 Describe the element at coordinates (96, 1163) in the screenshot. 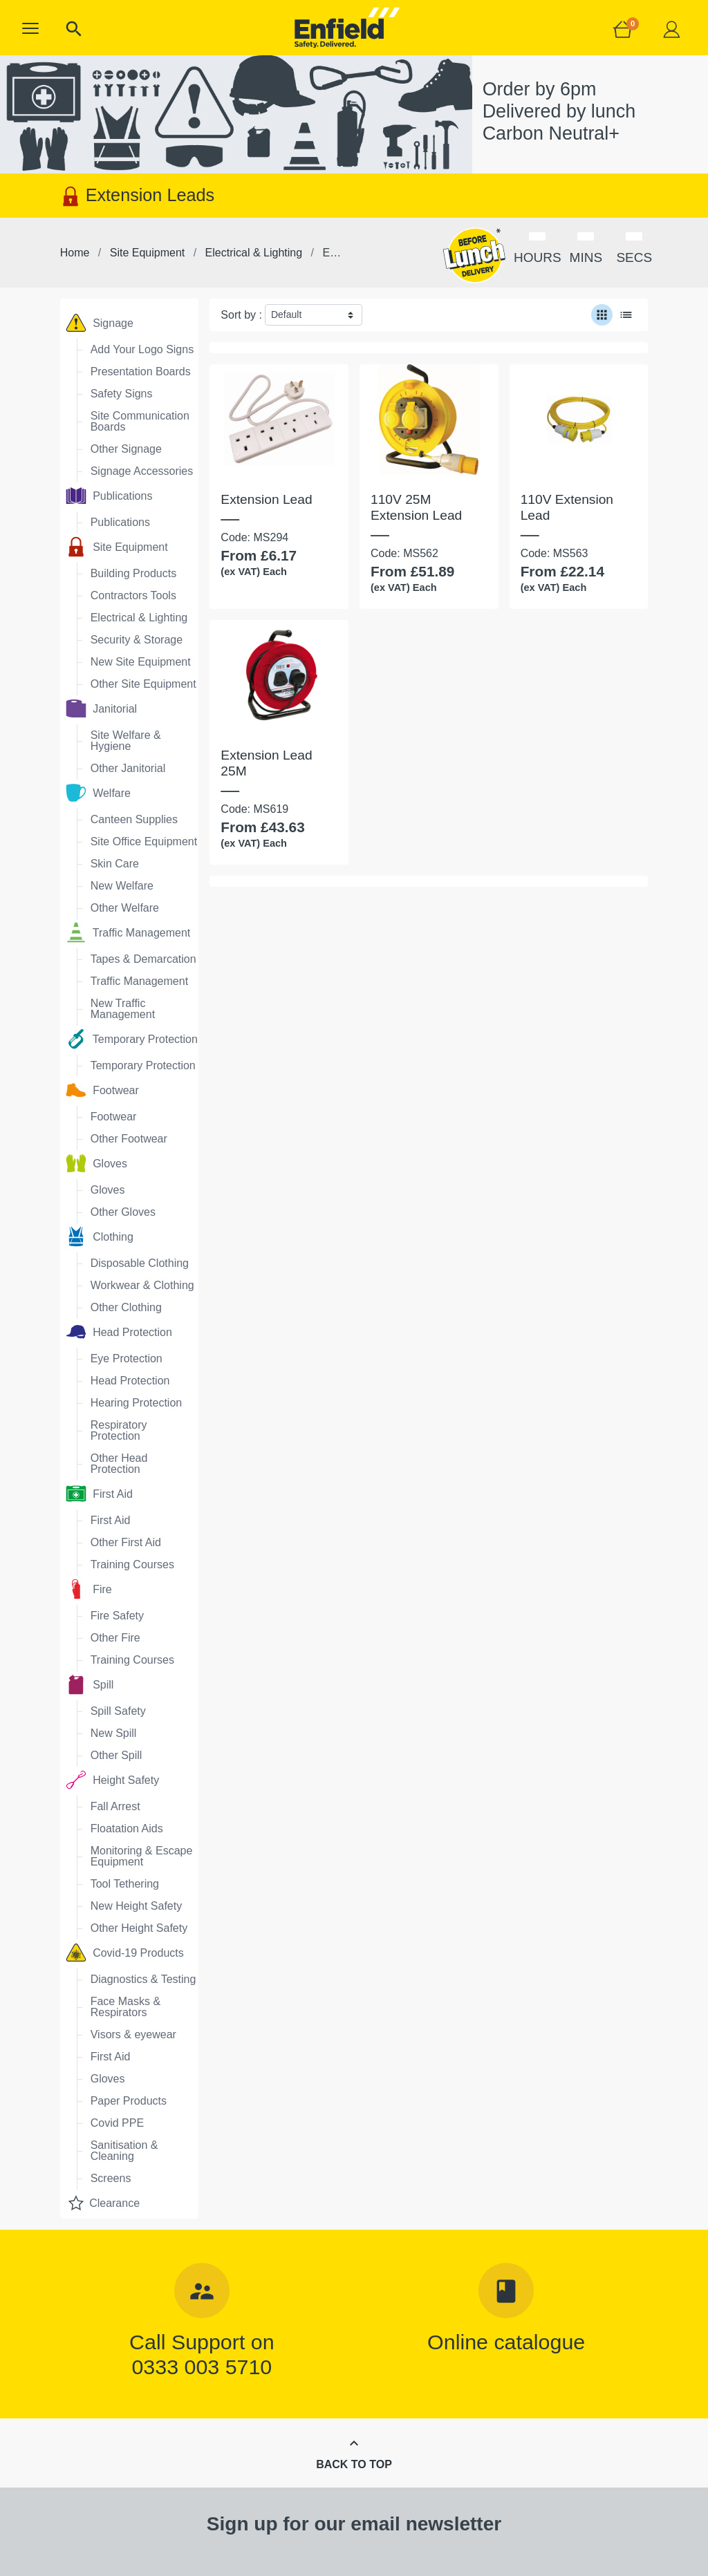

I see `Gloves` at that location.